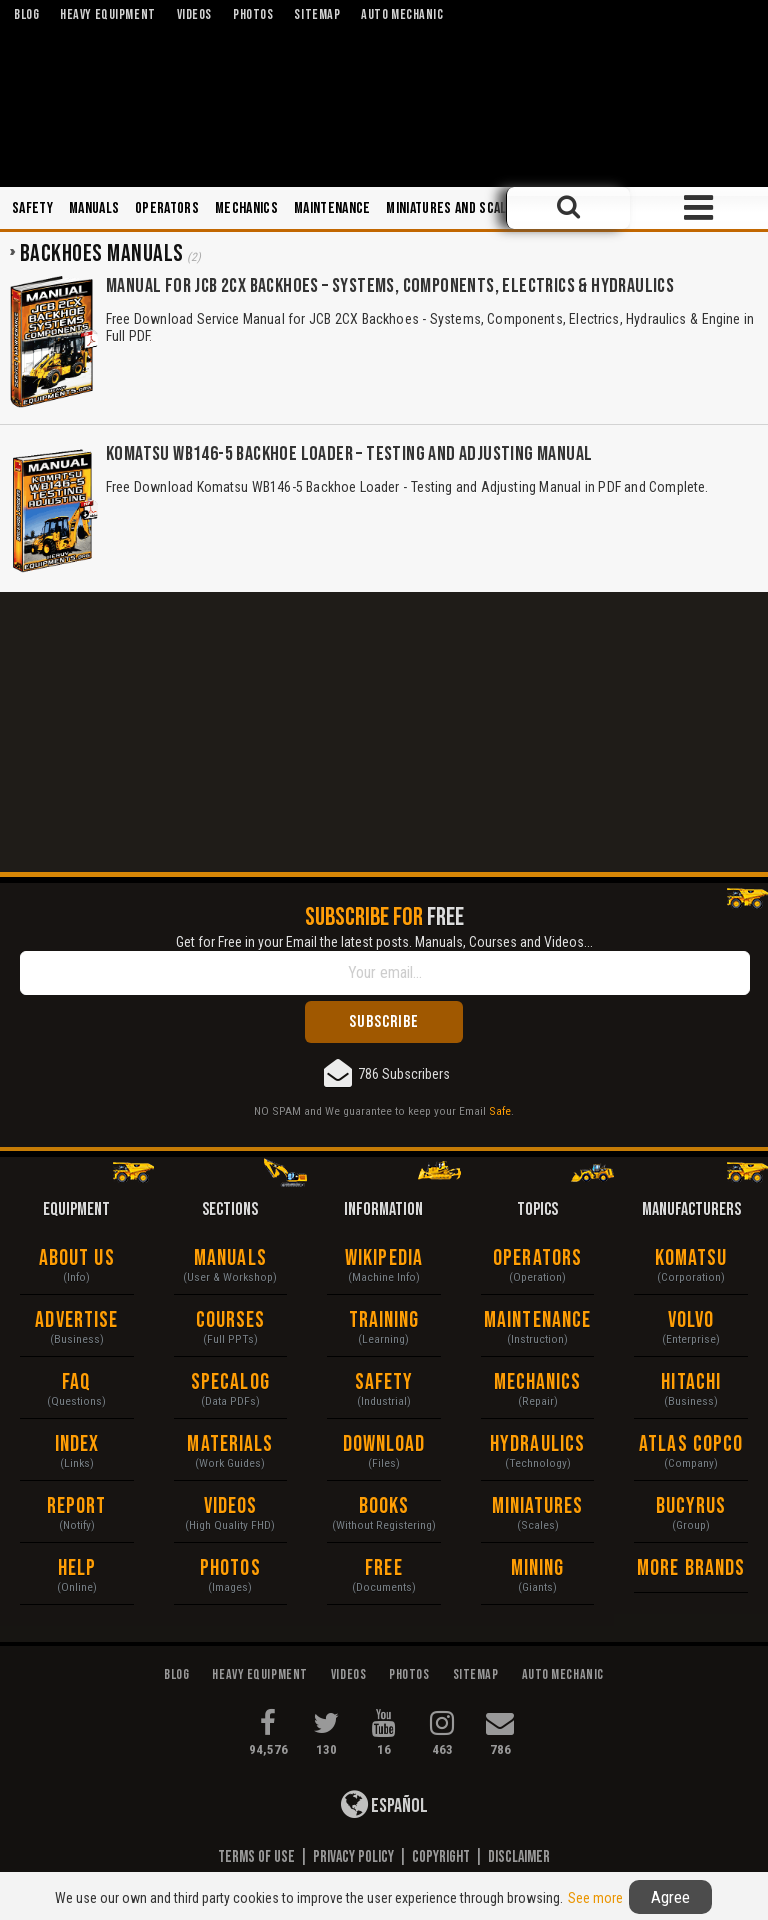  Describe the element at coordinates (500, 1111) in the screenshot. I see `Safe` at that location.